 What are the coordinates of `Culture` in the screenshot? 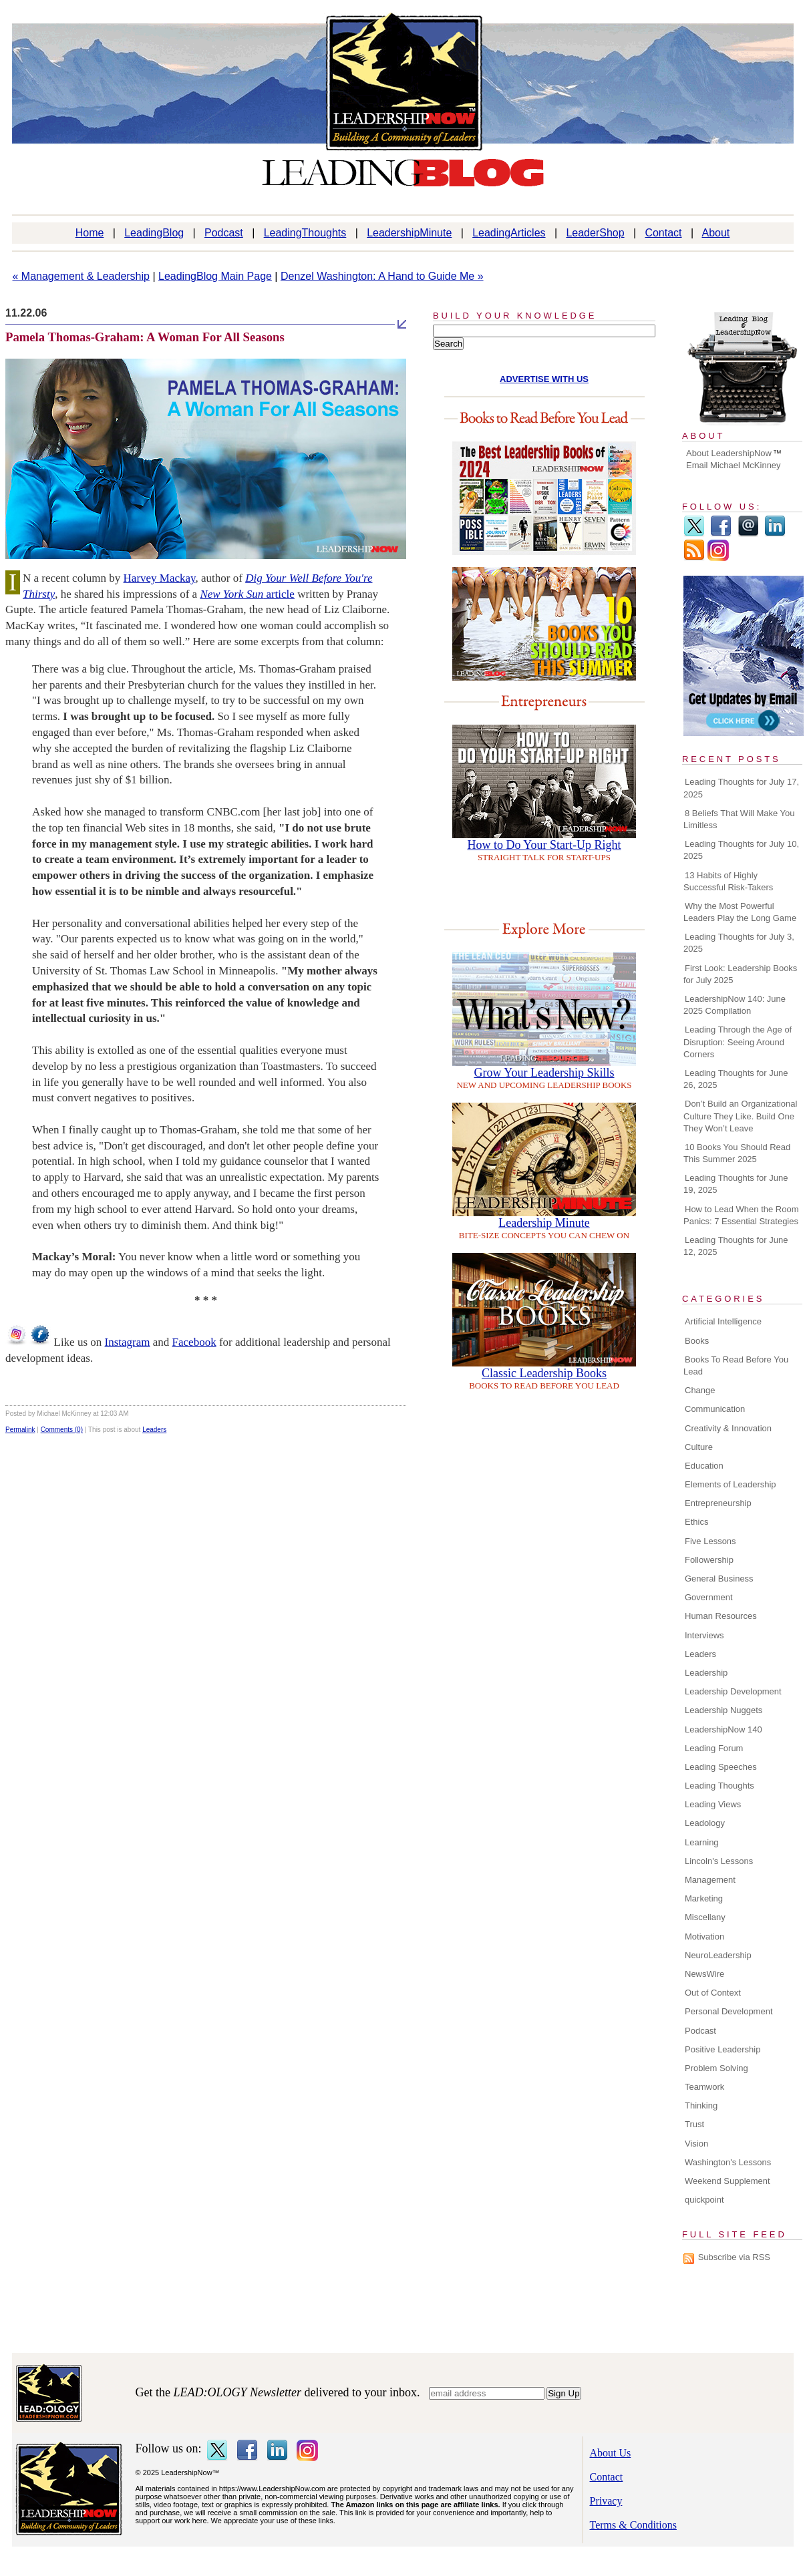 It's located at (699, 1447).